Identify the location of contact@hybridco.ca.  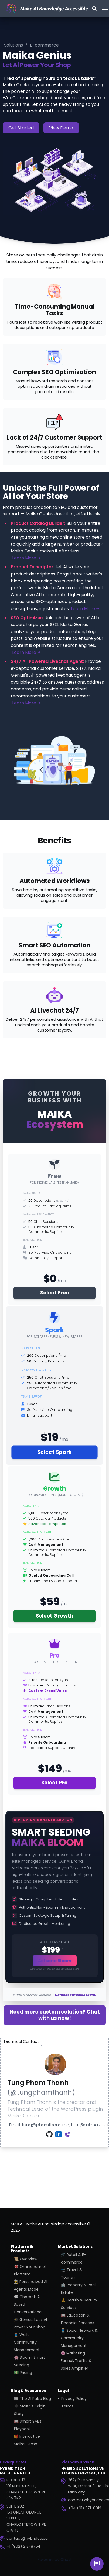
(27, 2538).